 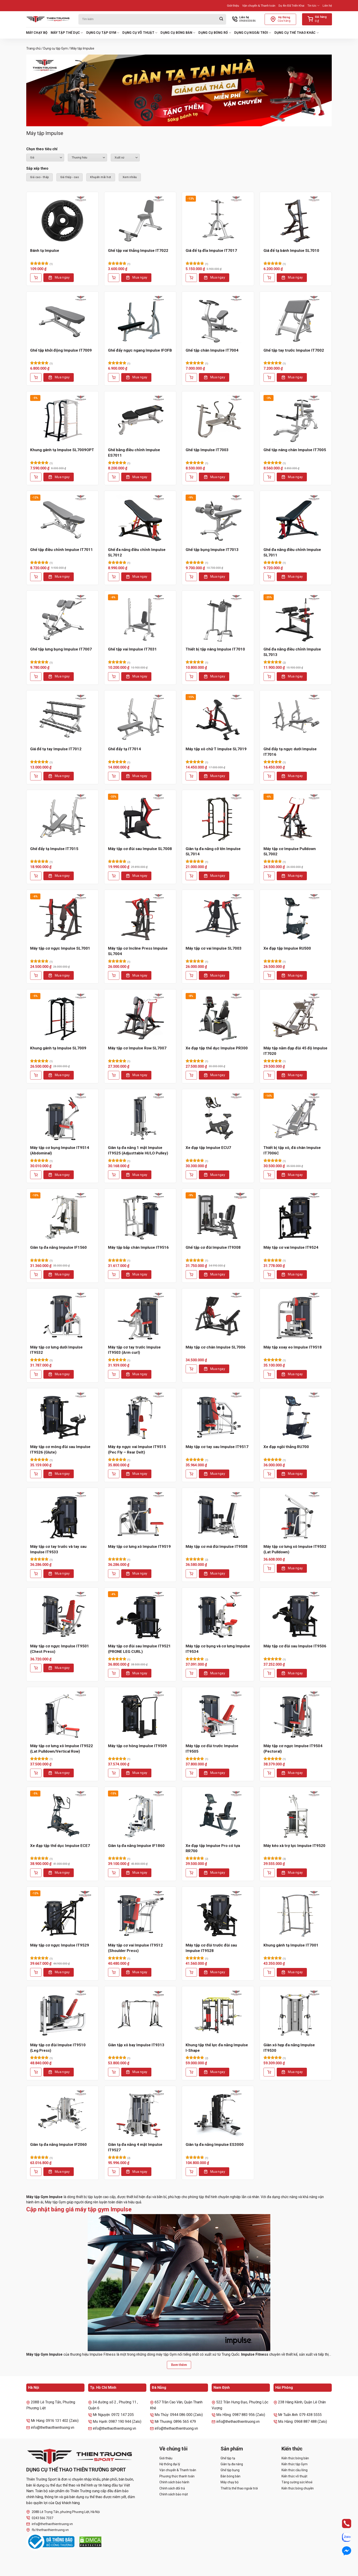 What do you see at coordinates (140, 1017) in the screenshot?
I see `[Máy tập cơ Impulse Row SL7007]` at bounding box center [140, 1017].